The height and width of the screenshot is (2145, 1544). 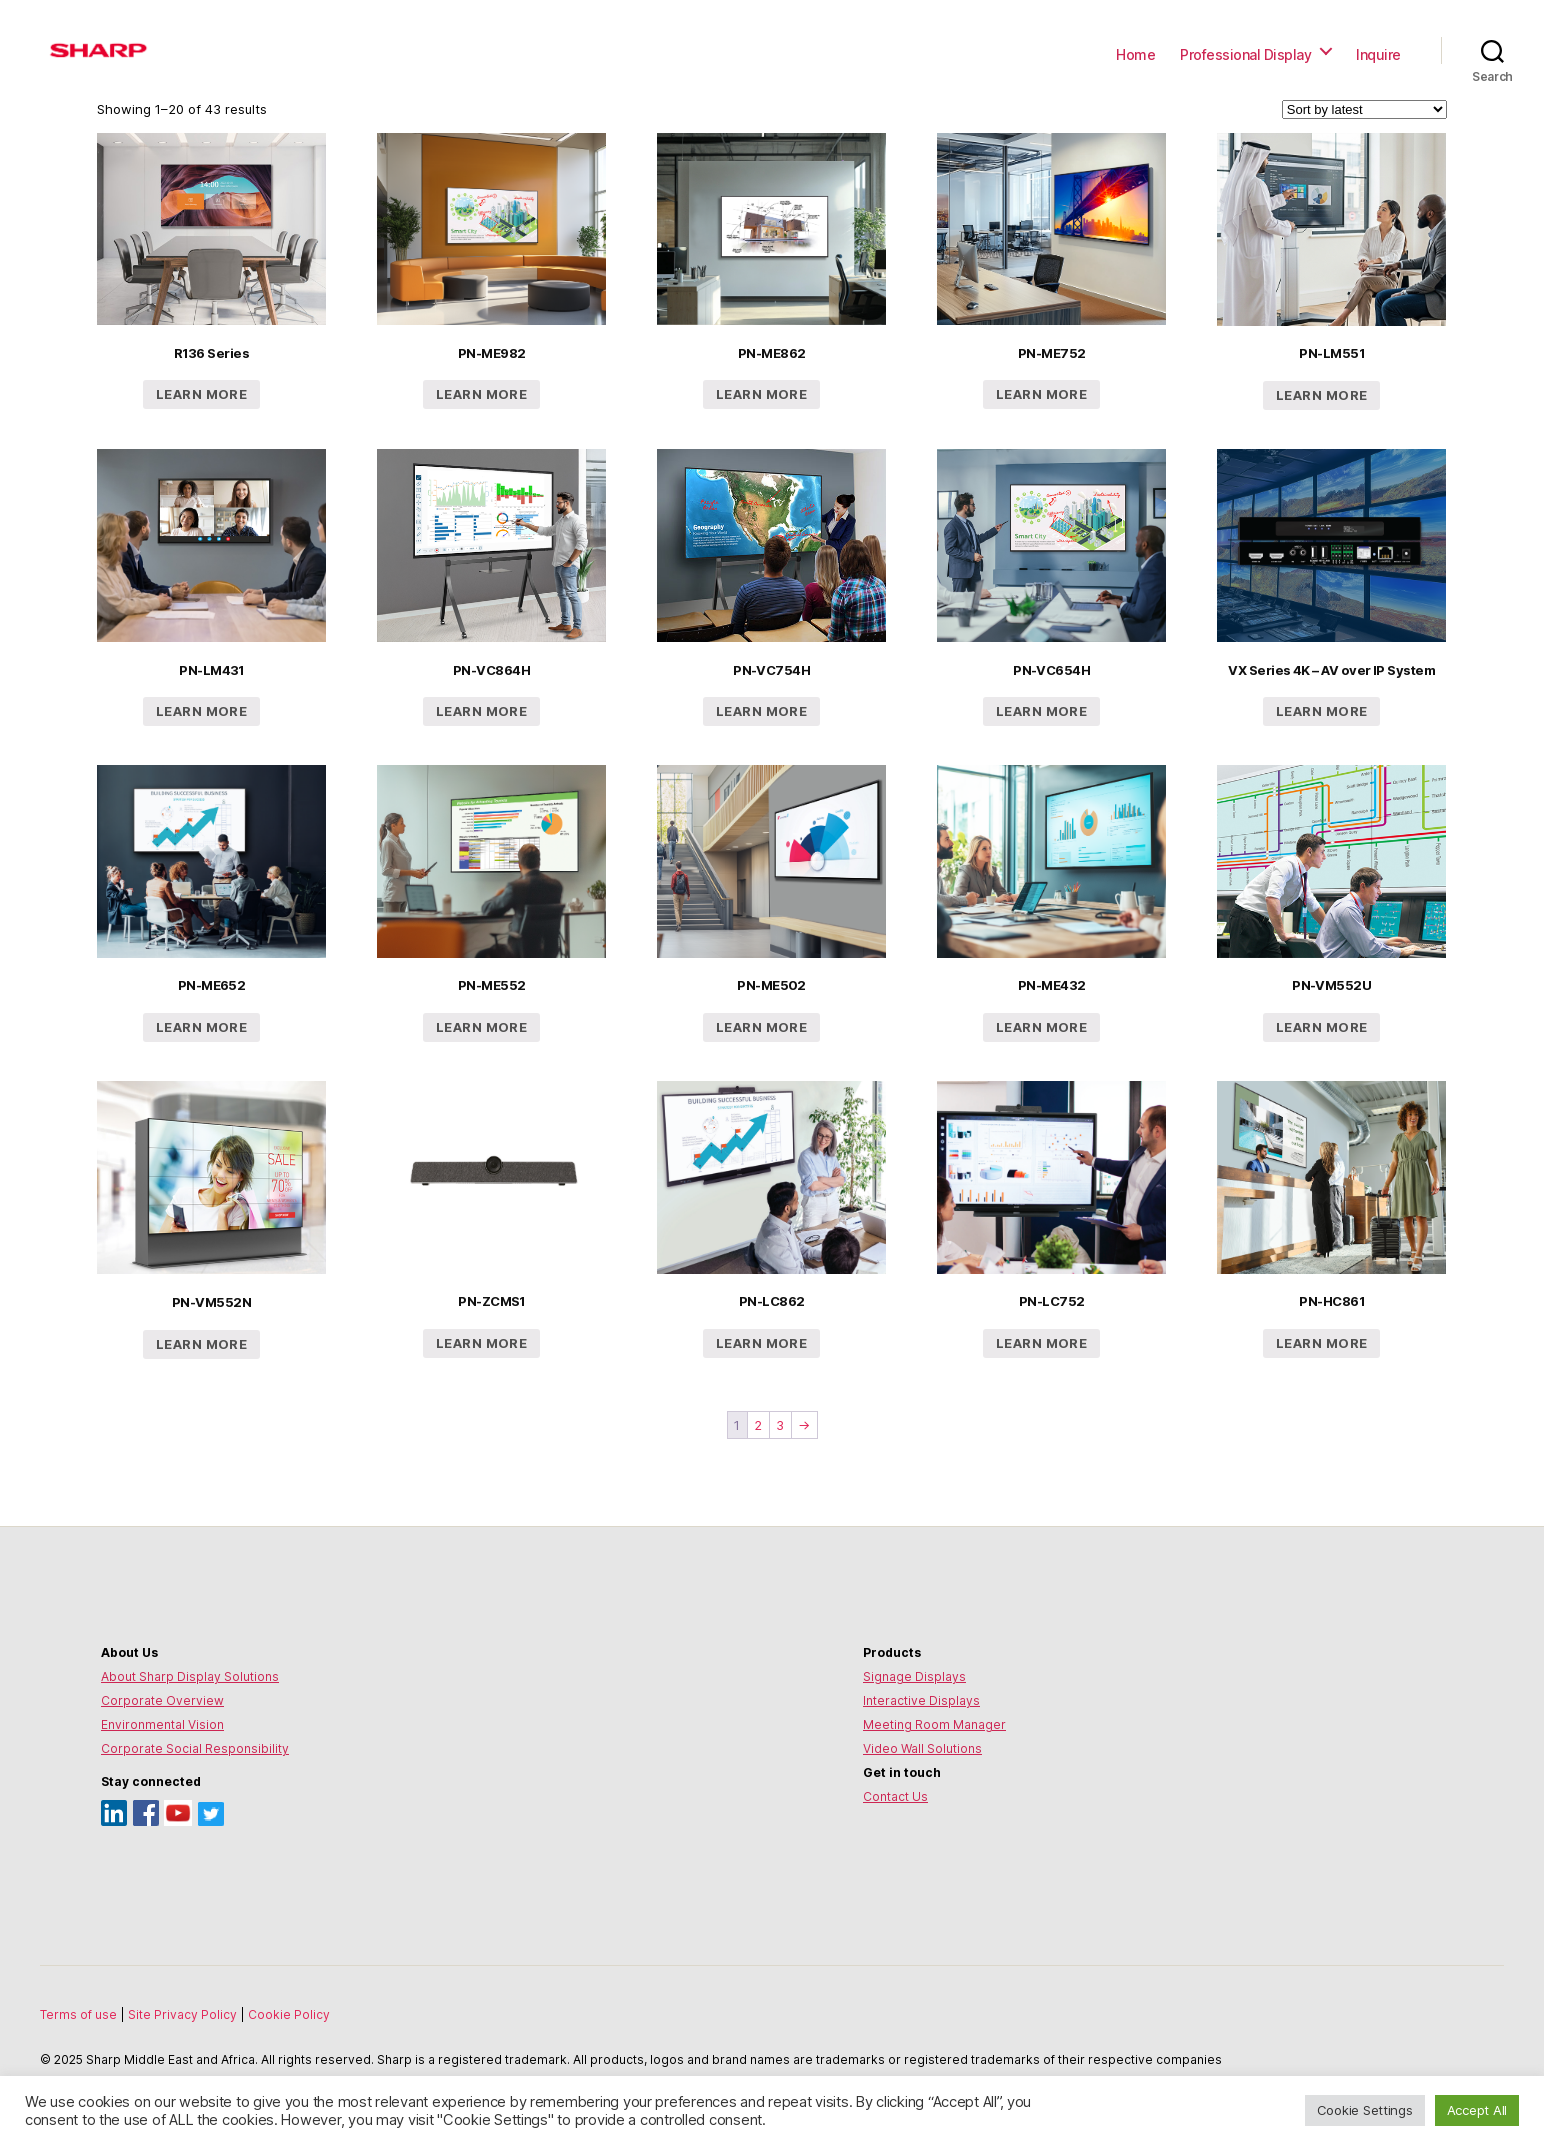 What do you see at coordinates (934, 1724) in the screenshot?
I see `Meeting Room Manager` at bounding box center [934, 1724].